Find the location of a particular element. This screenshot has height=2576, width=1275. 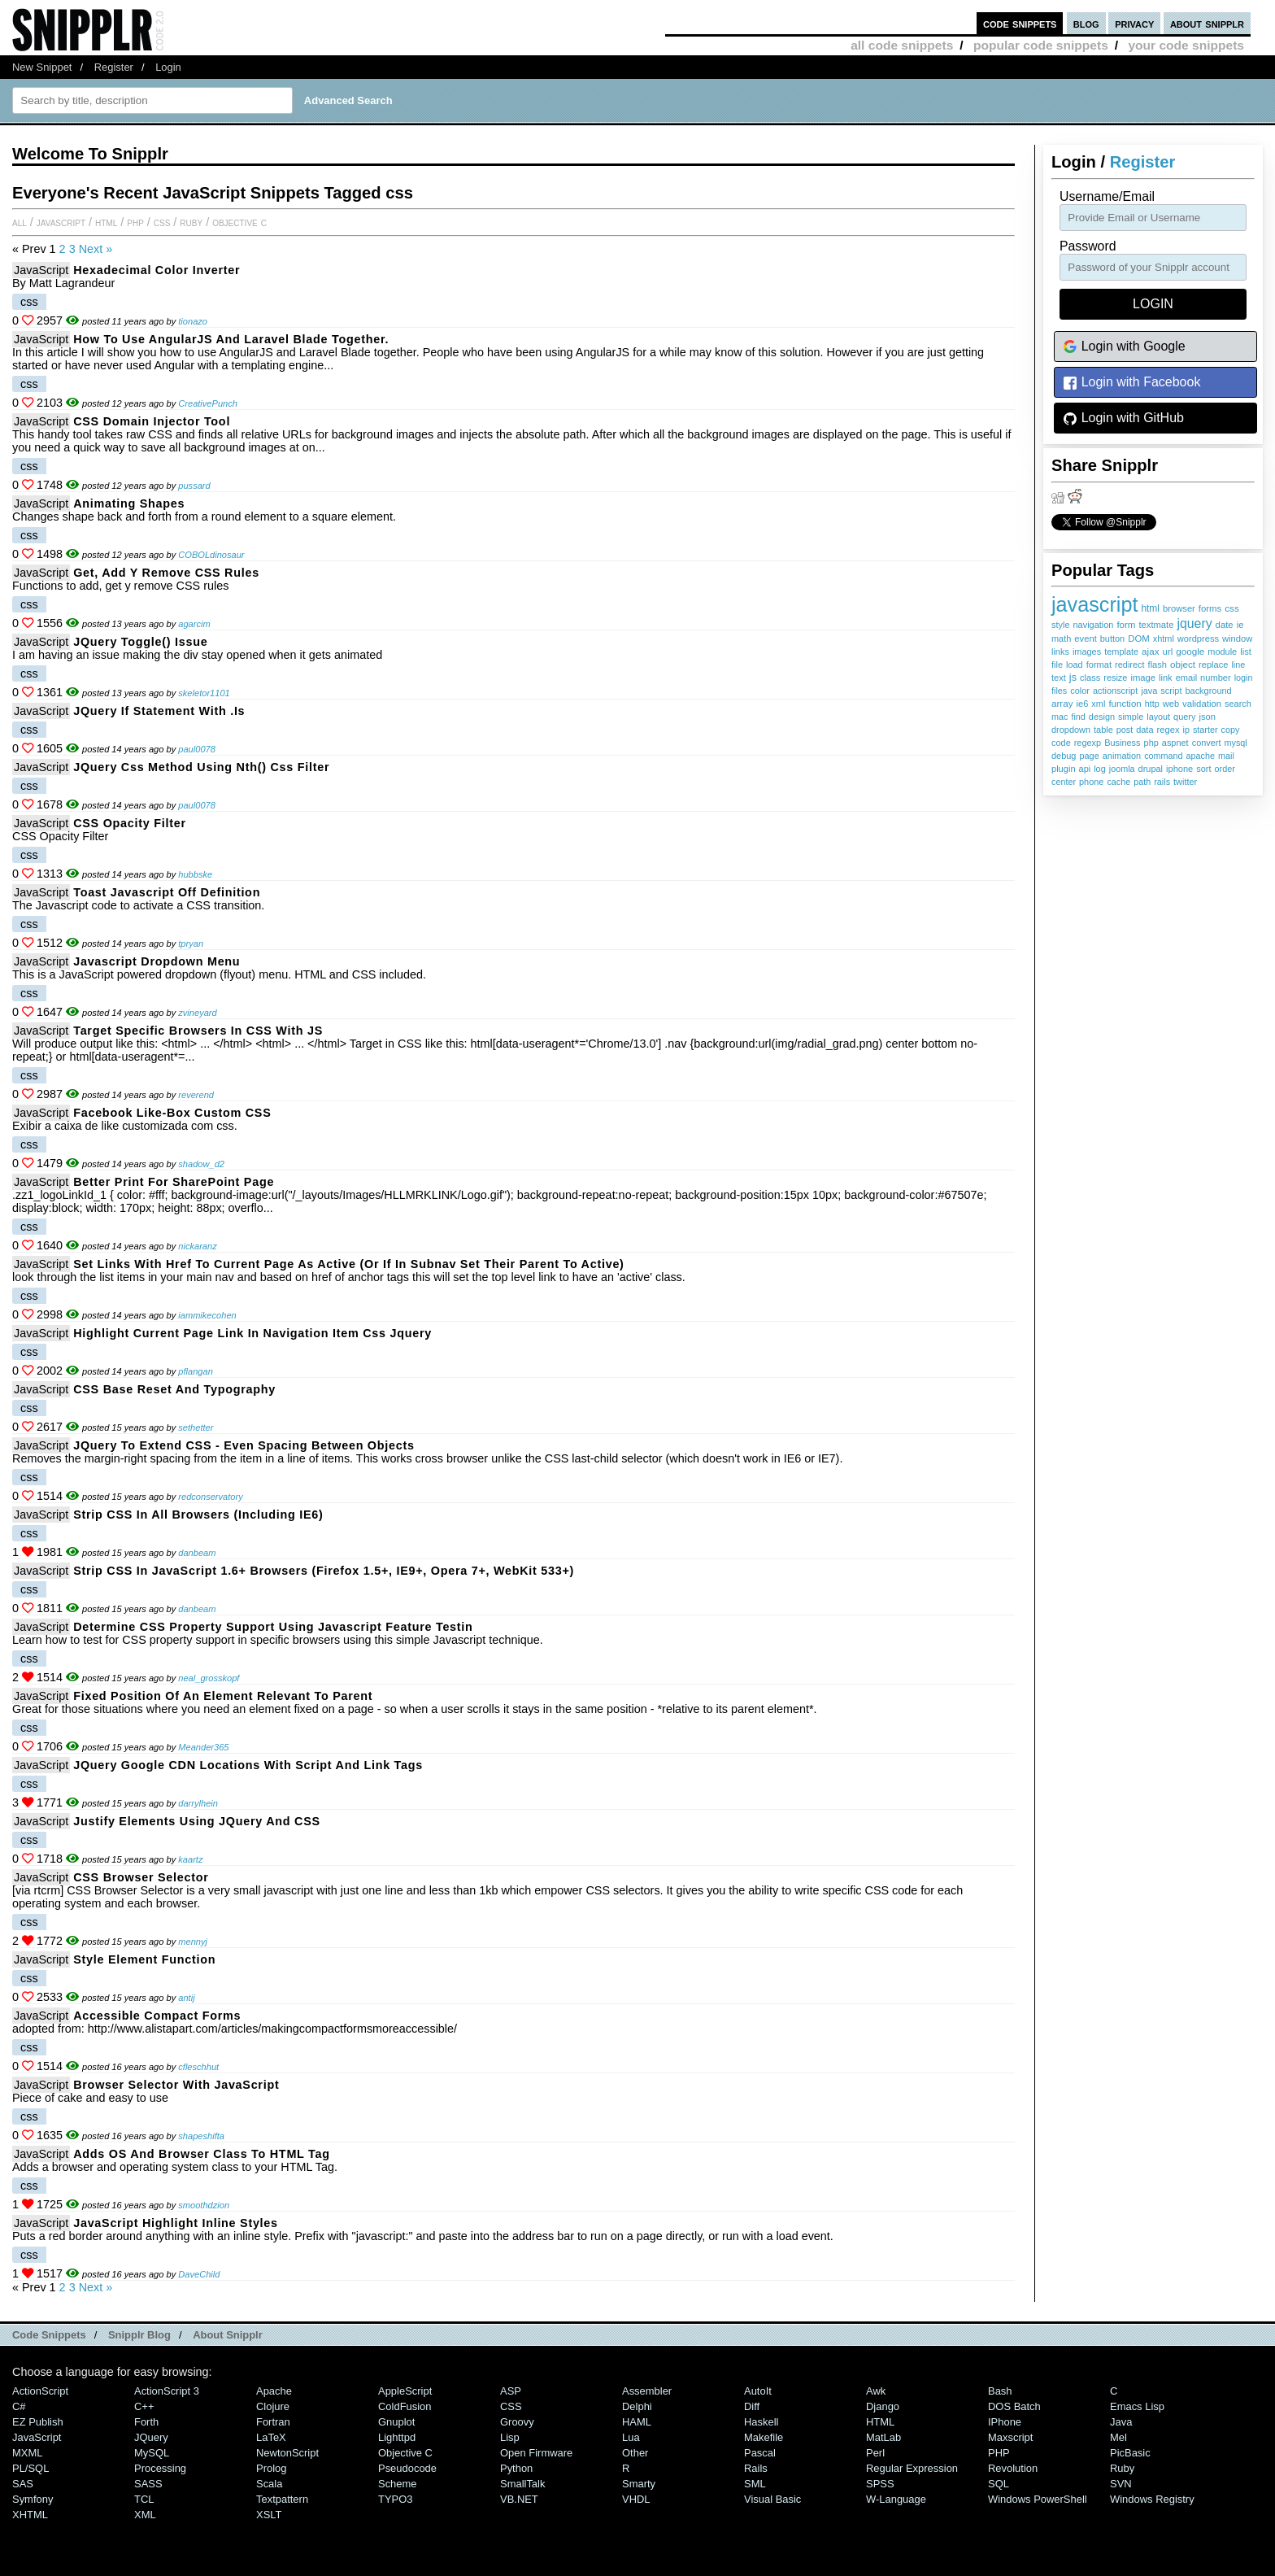

TYPO3 is located at coordinates (395, 2499).